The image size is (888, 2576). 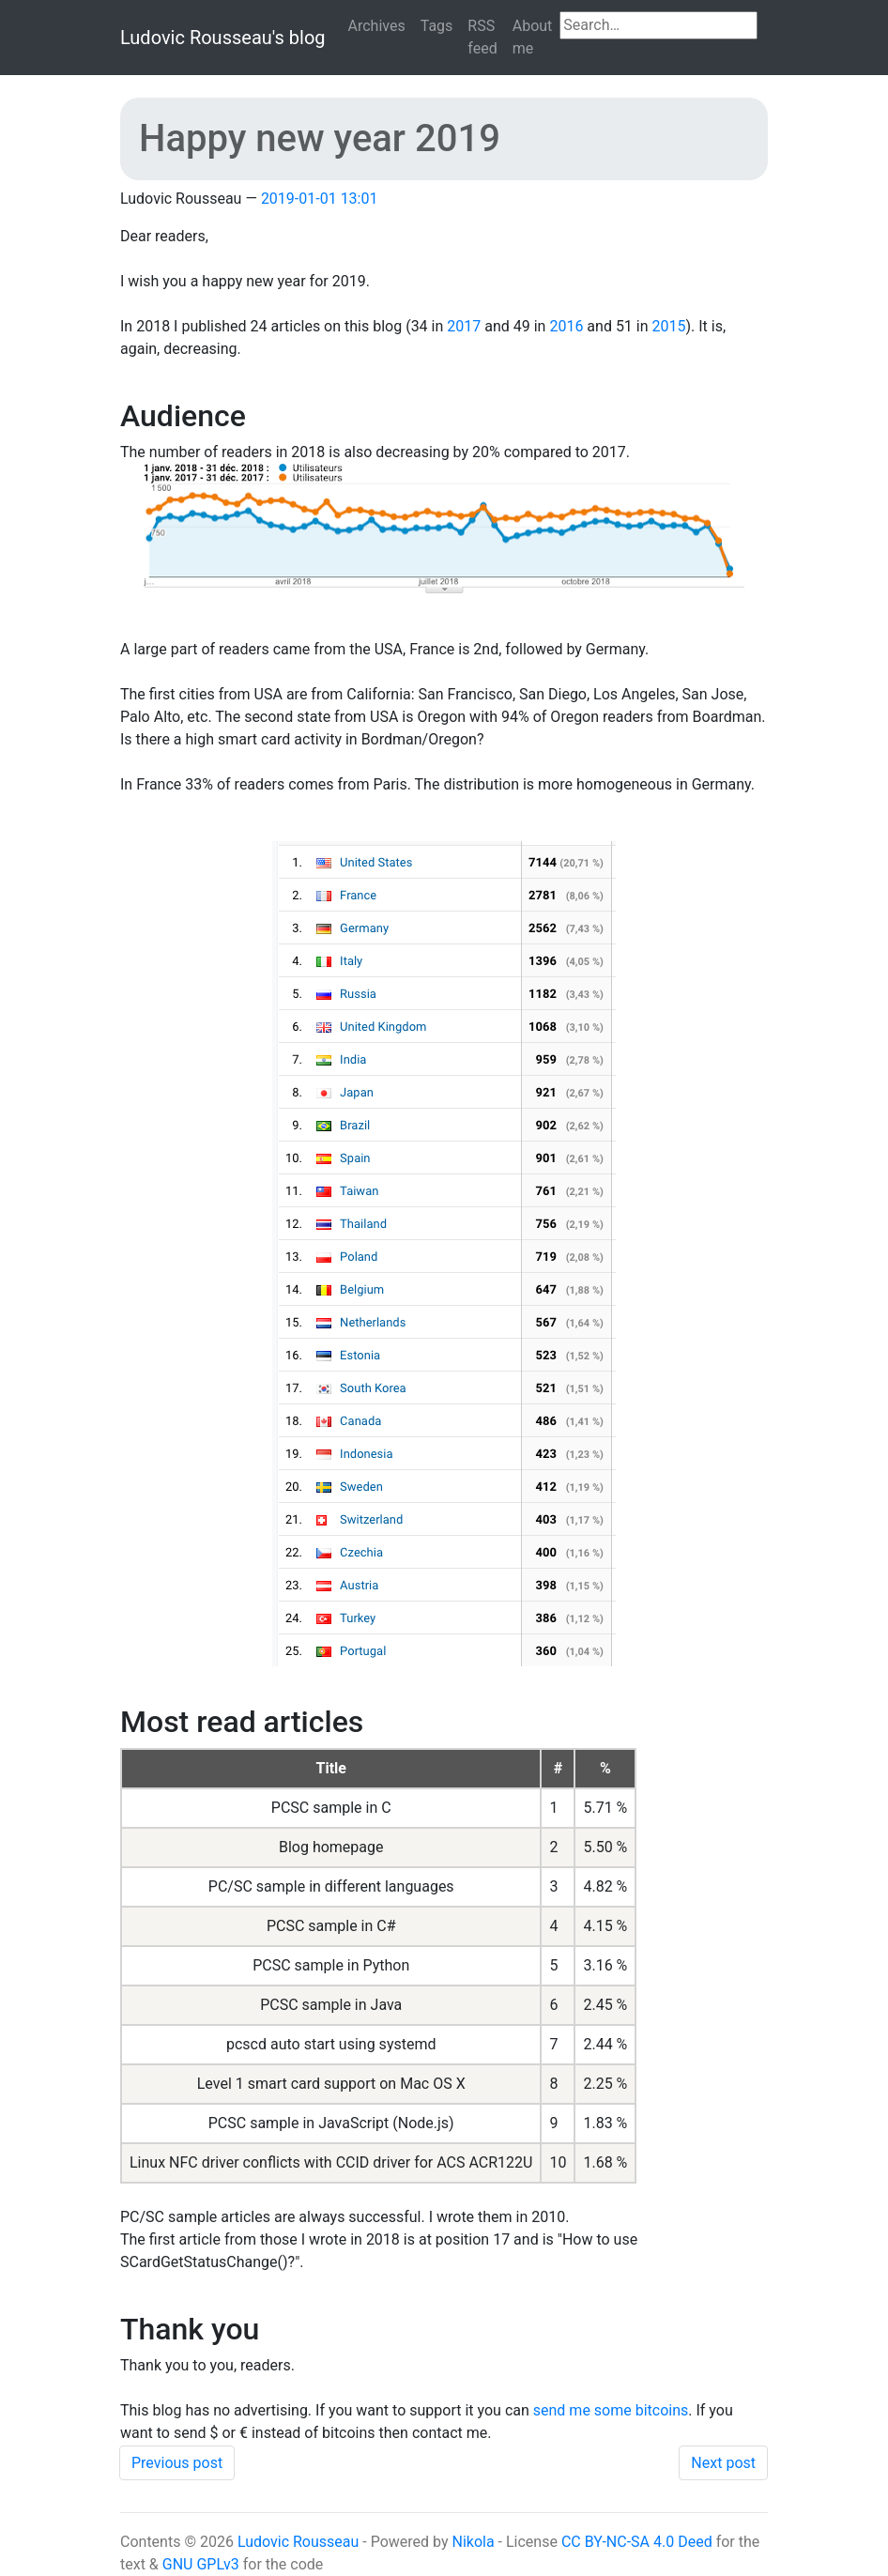 What do you see at coordinates (437, 26) in the screenshot?
I see `Tags` at bounding box center [437, 26].